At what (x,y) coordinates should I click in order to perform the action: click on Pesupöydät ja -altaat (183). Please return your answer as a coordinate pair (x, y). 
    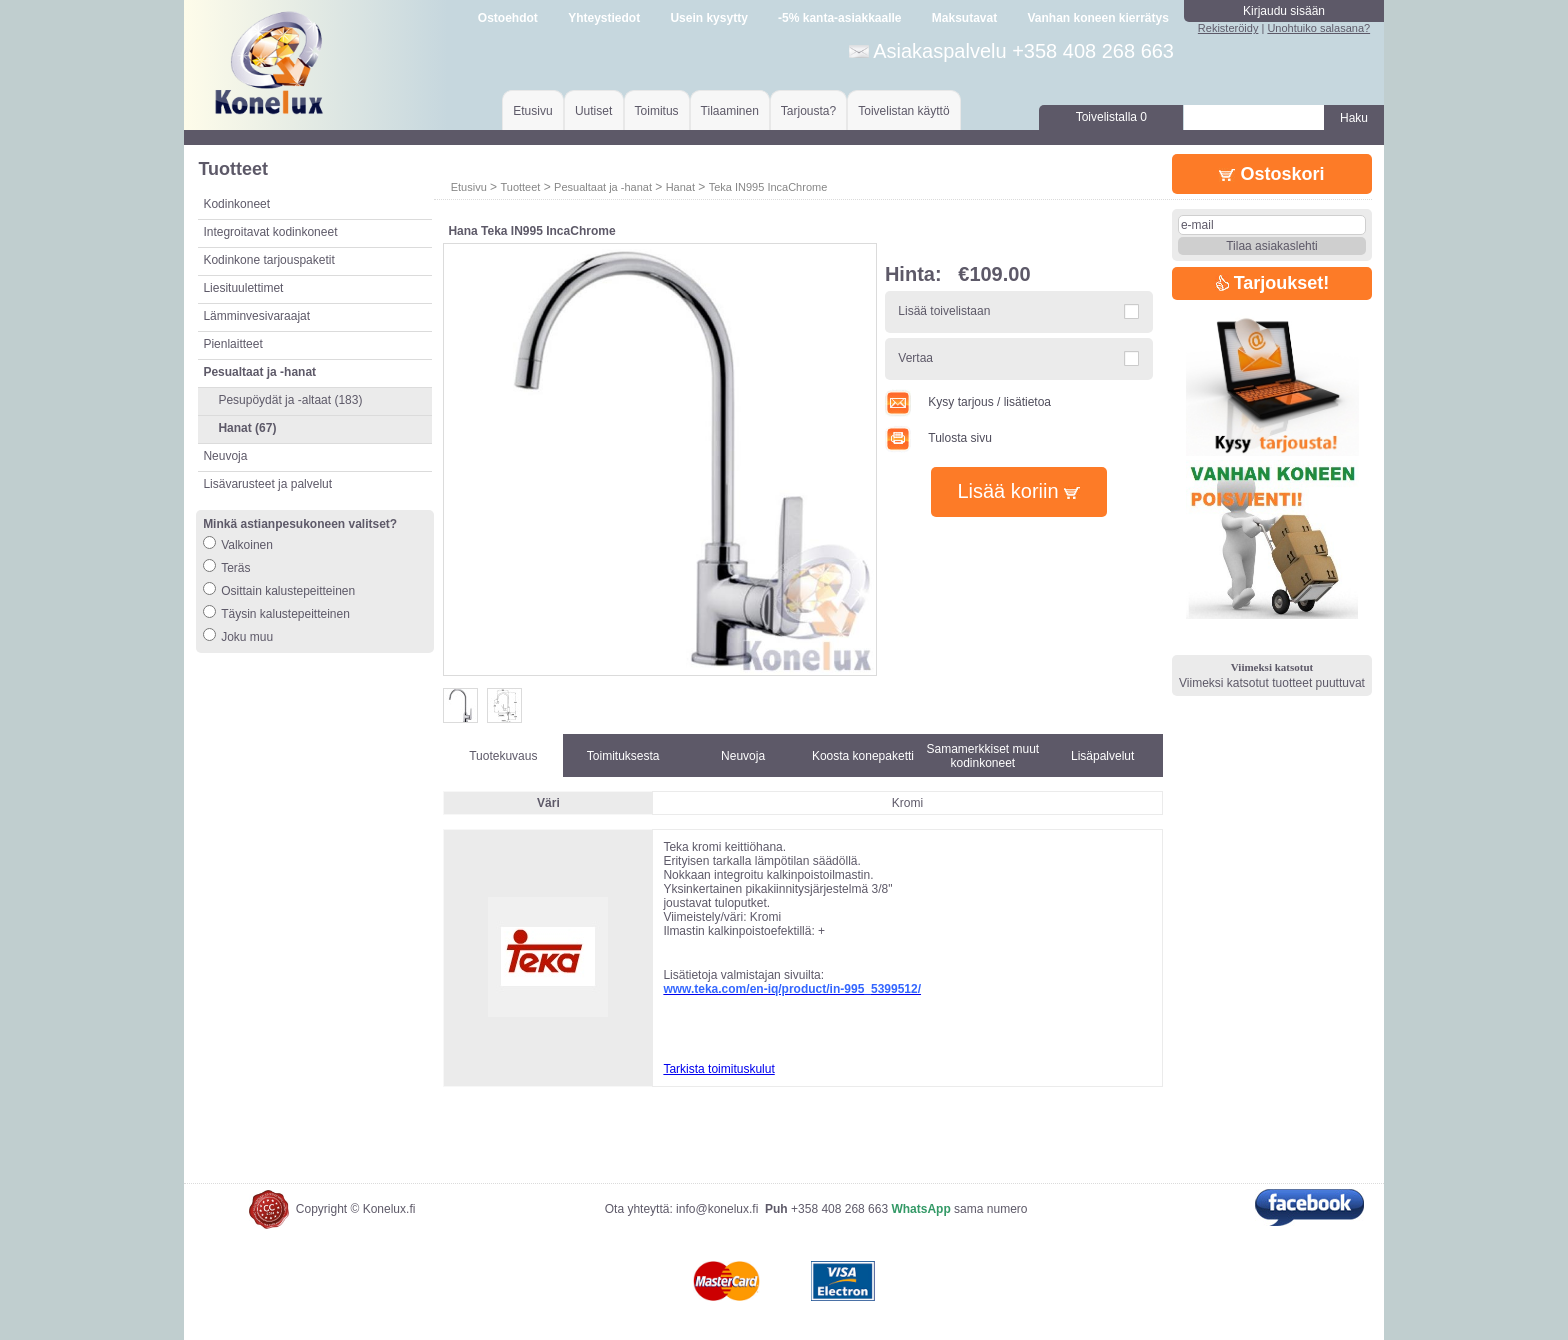
    Looking at the image, I should click on (290, 400).